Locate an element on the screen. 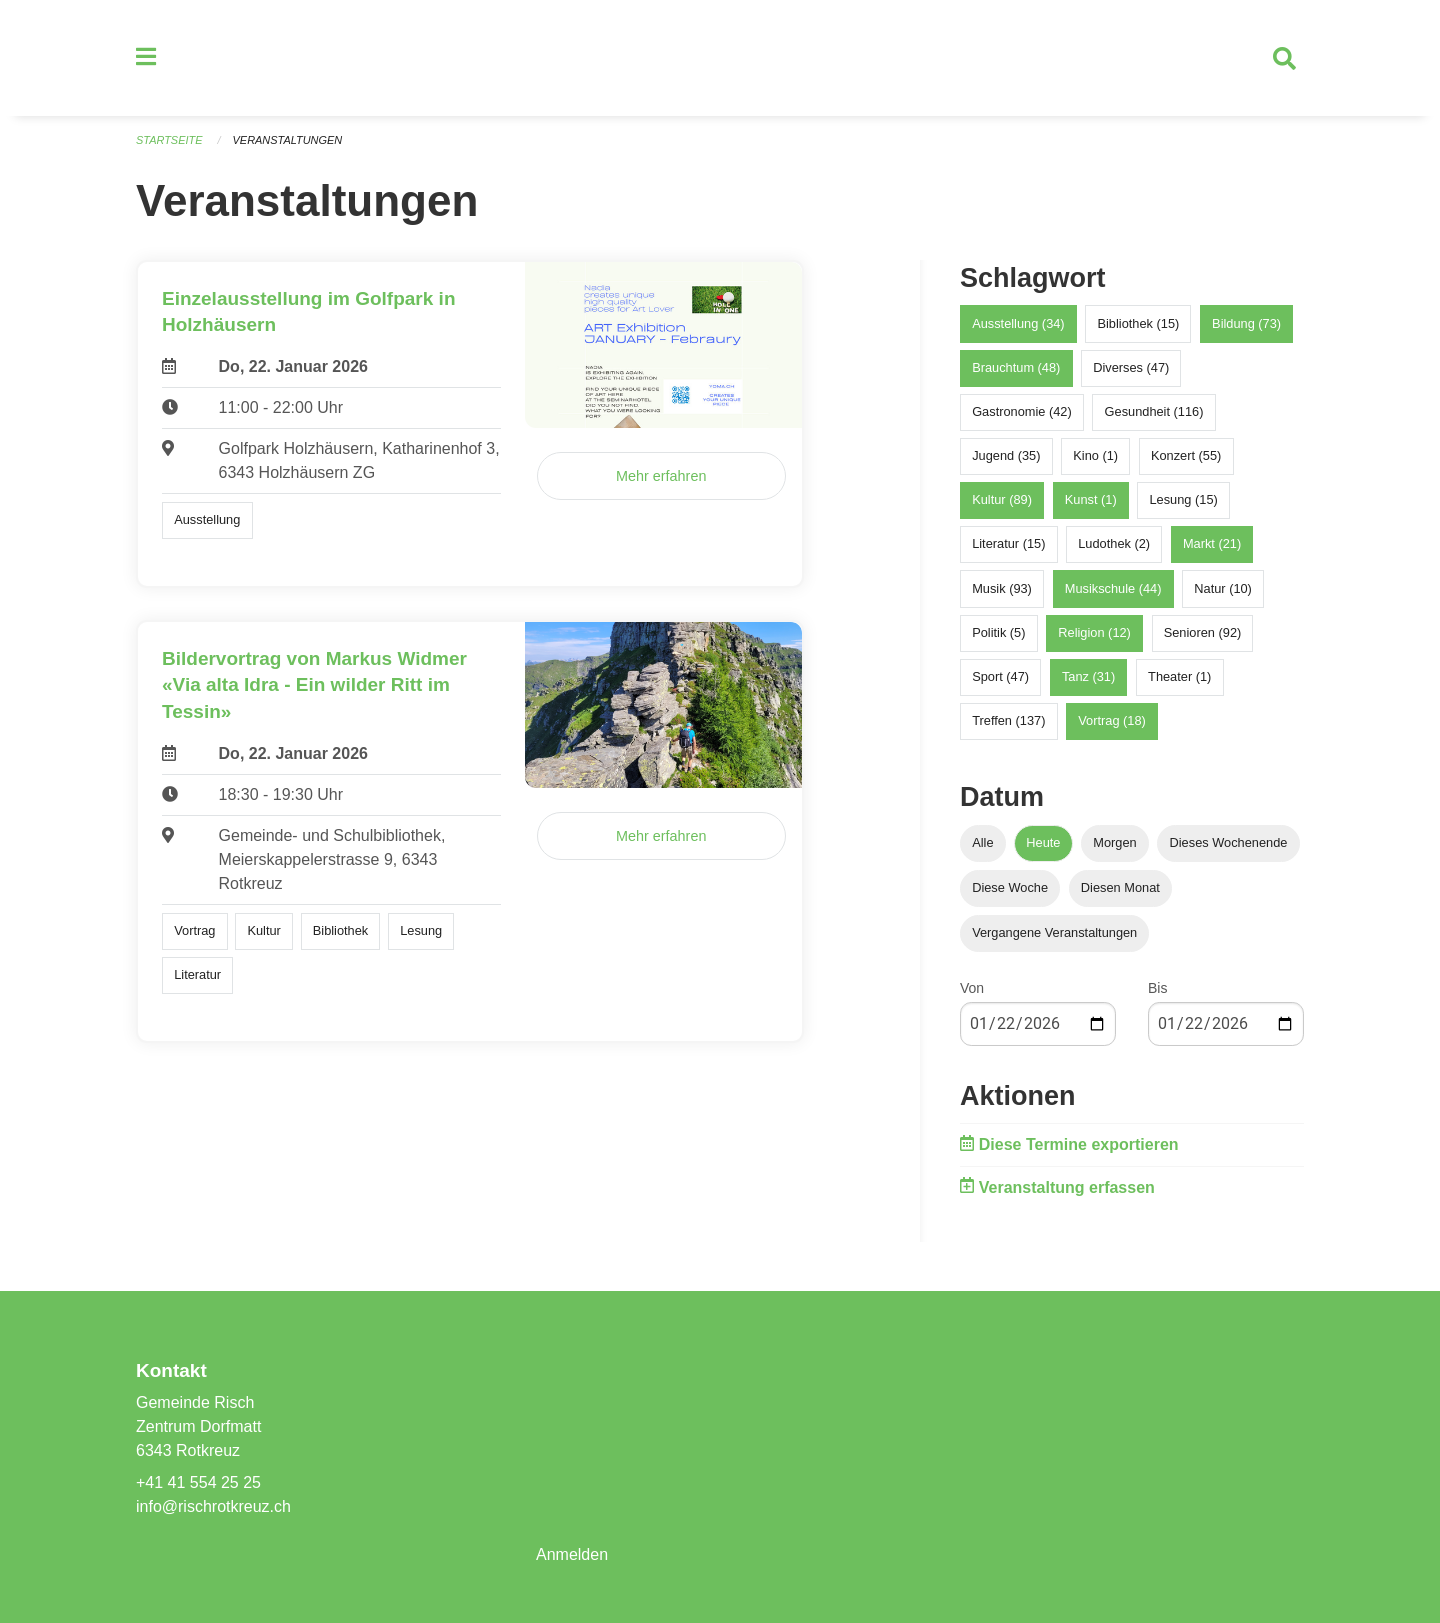 The image size is (1440, 1623). Gesundheit (116) is located at coordinates (1154, 411).